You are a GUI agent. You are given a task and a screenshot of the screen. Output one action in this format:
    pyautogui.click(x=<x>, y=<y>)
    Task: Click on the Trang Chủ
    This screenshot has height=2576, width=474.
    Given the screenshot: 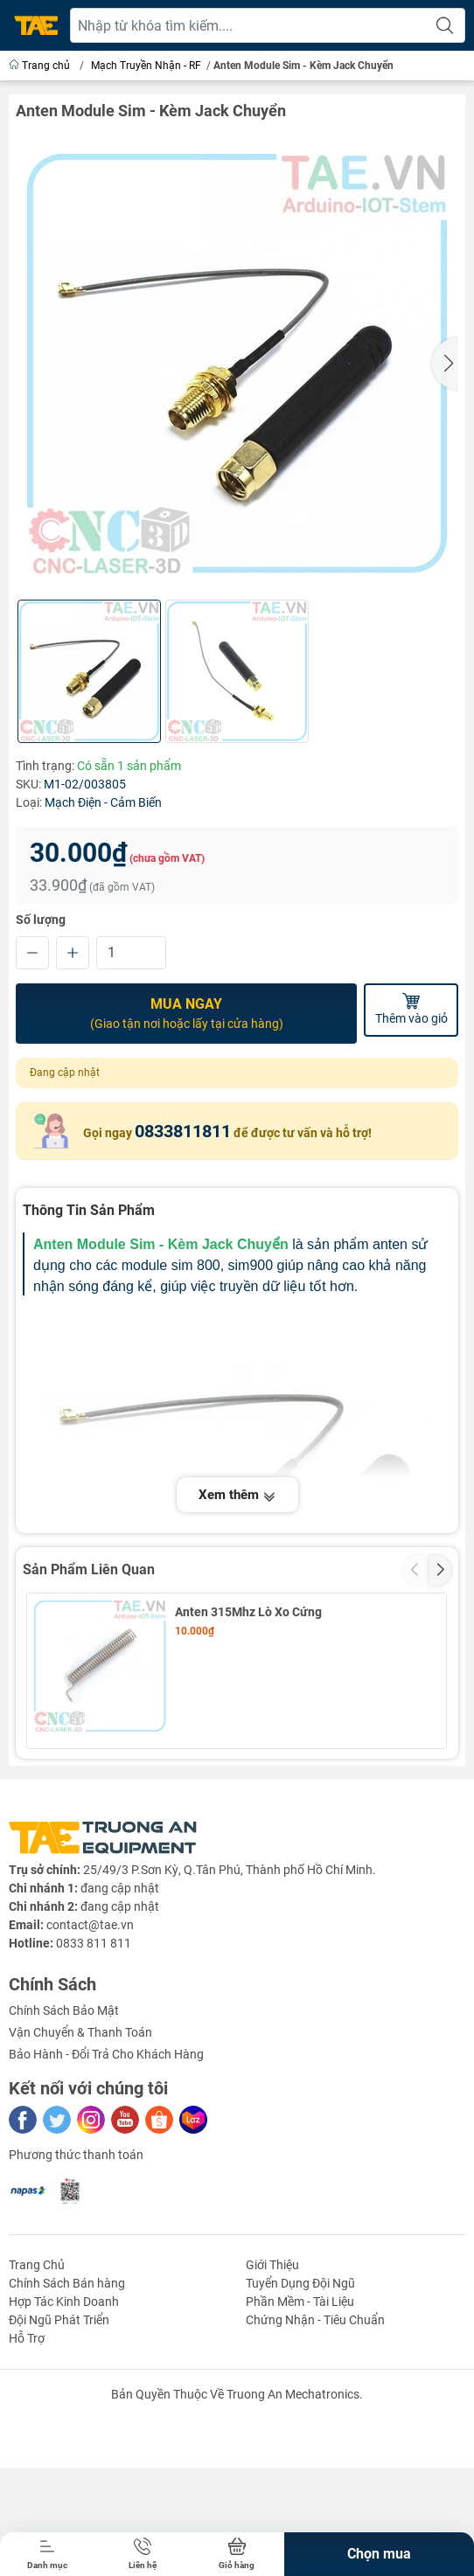 What is the action you would take?
    pyautogui.click(x=37, y=2412)
    